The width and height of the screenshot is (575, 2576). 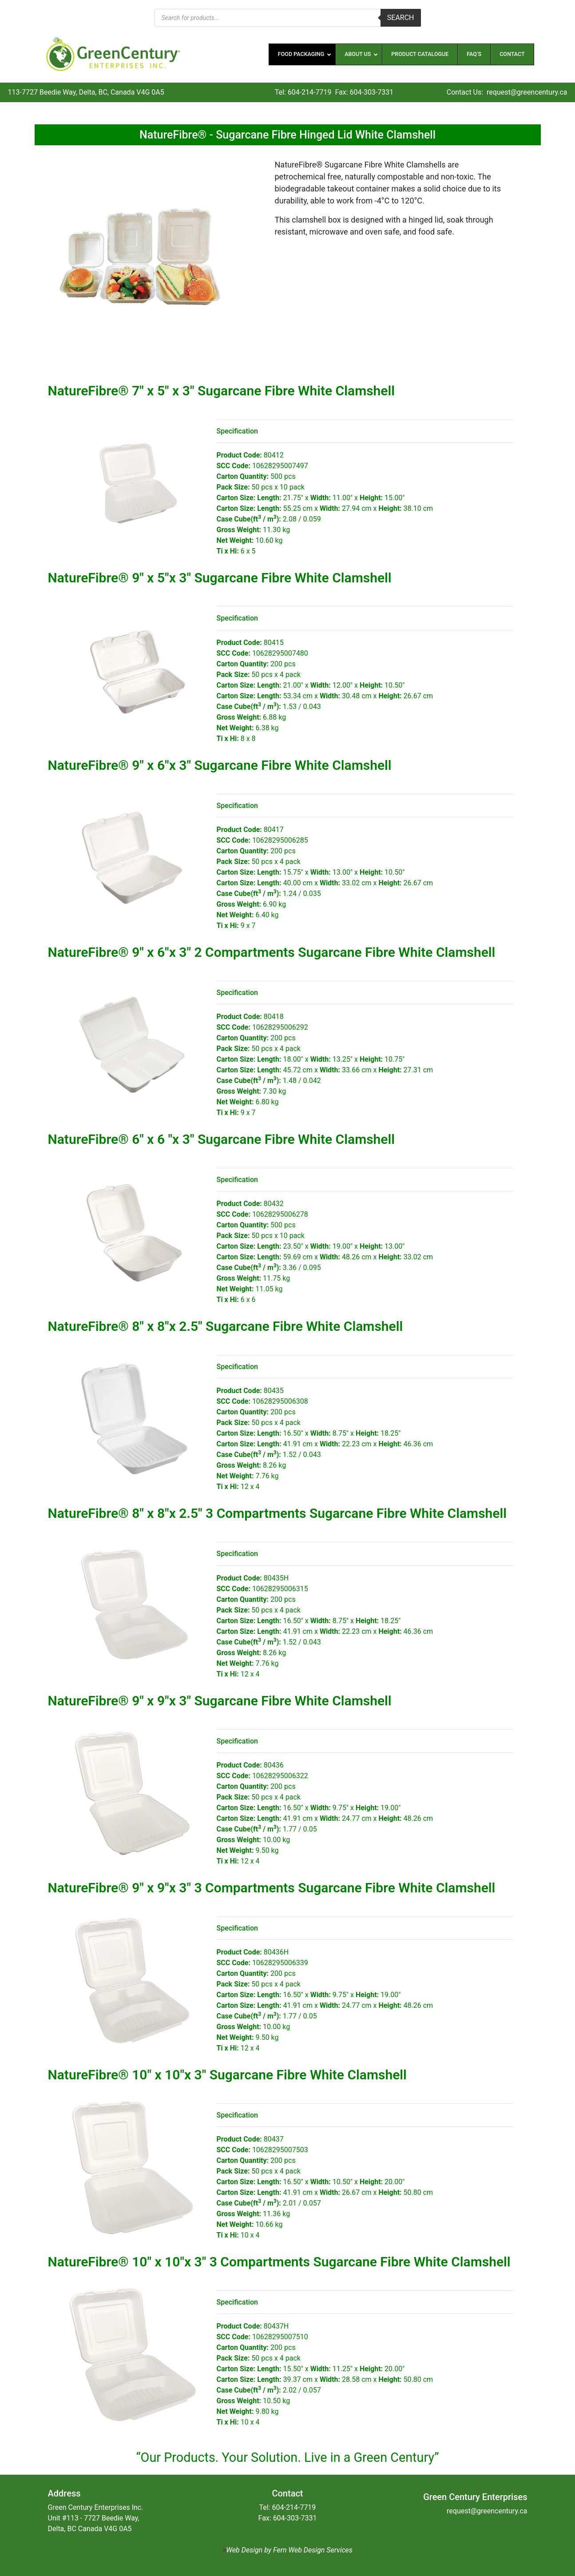 I want to click on Search, so click(x=400, y=17).